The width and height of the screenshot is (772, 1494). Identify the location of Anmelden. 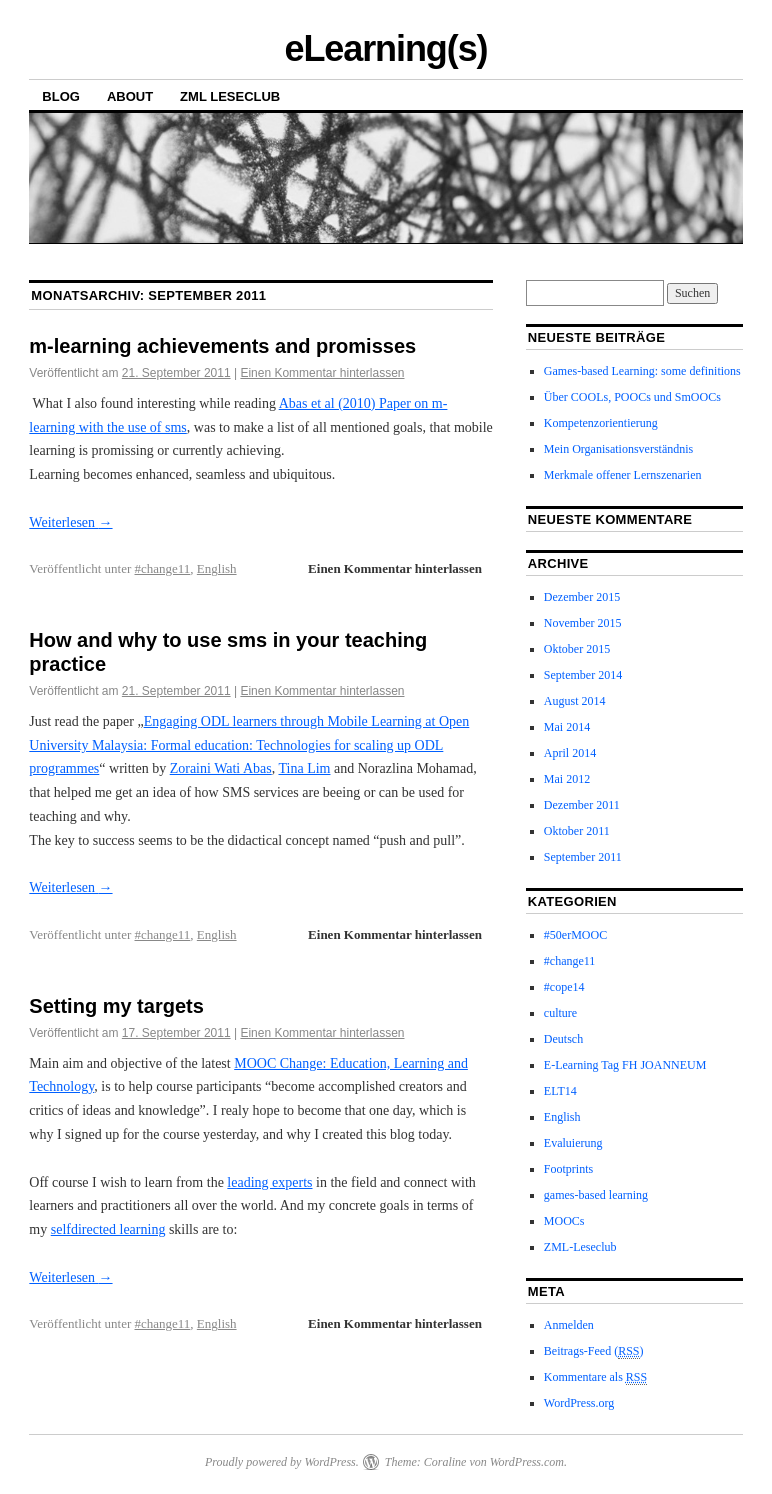
(569, 1325).